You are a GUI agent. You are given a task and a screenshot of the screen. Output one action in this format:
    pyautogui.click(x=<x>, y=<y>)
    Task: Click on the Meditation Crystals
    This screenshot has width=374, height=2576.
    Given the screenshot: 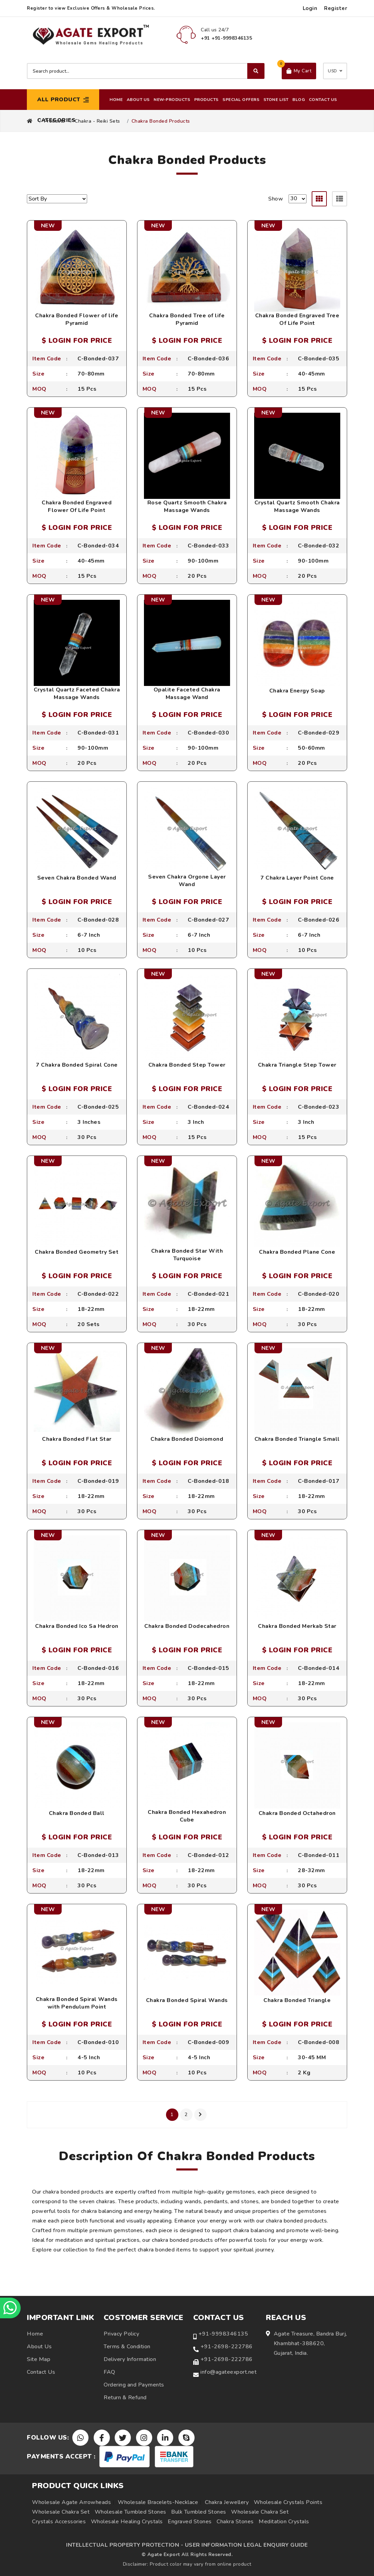 What is the action you would take?
    pyautogui.click(x=284, y=2521)
    